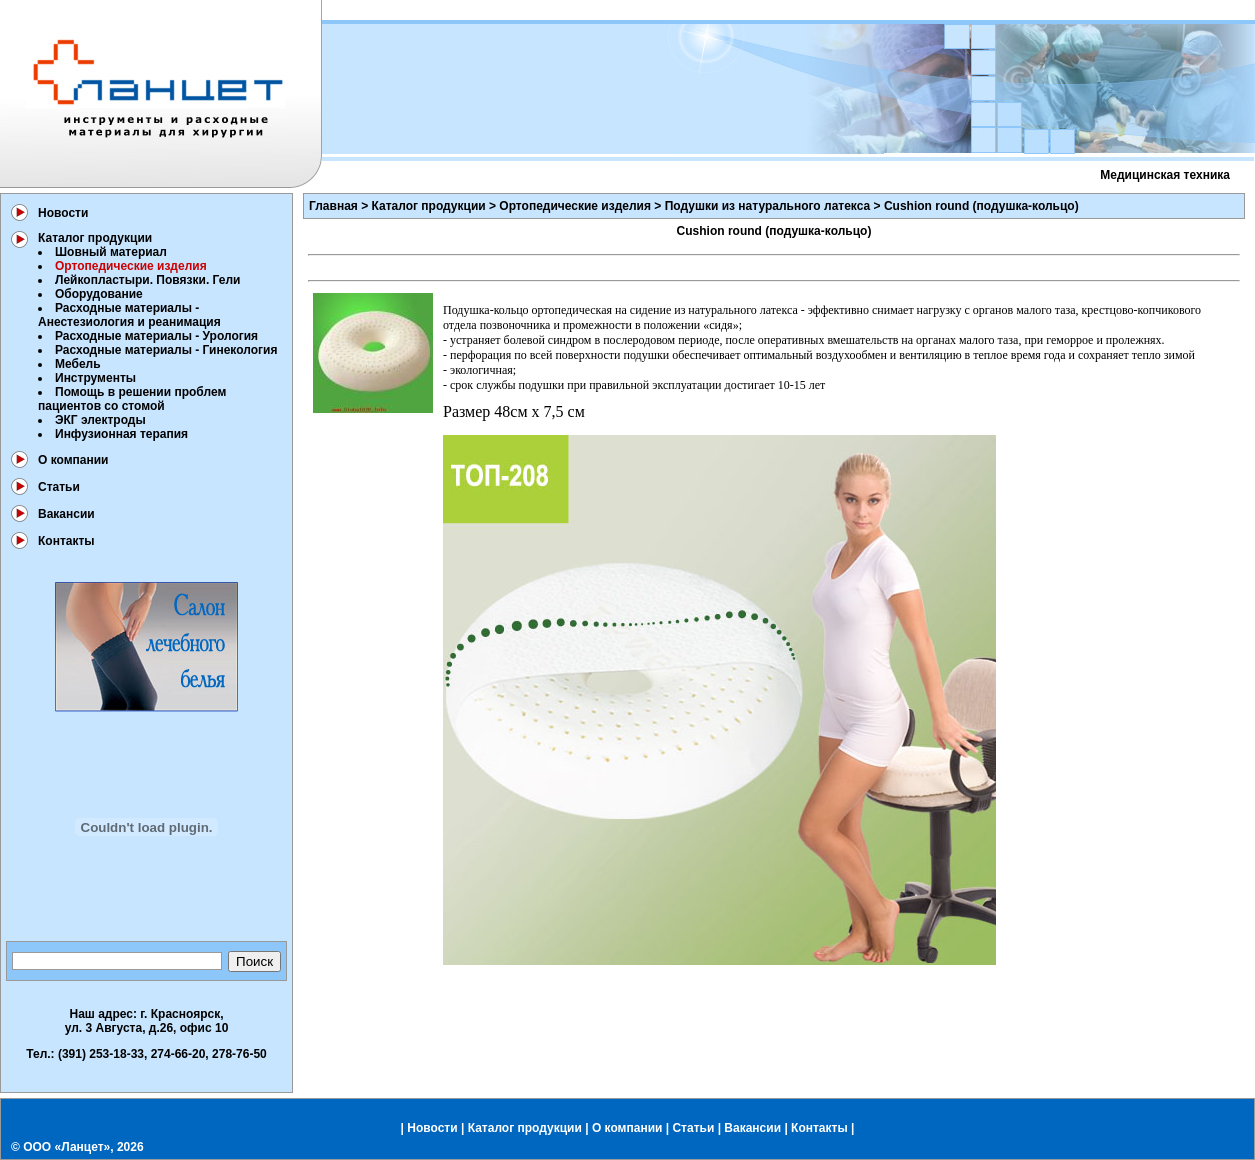  I want to click on Инфузионная терапия, so click(121, 434).